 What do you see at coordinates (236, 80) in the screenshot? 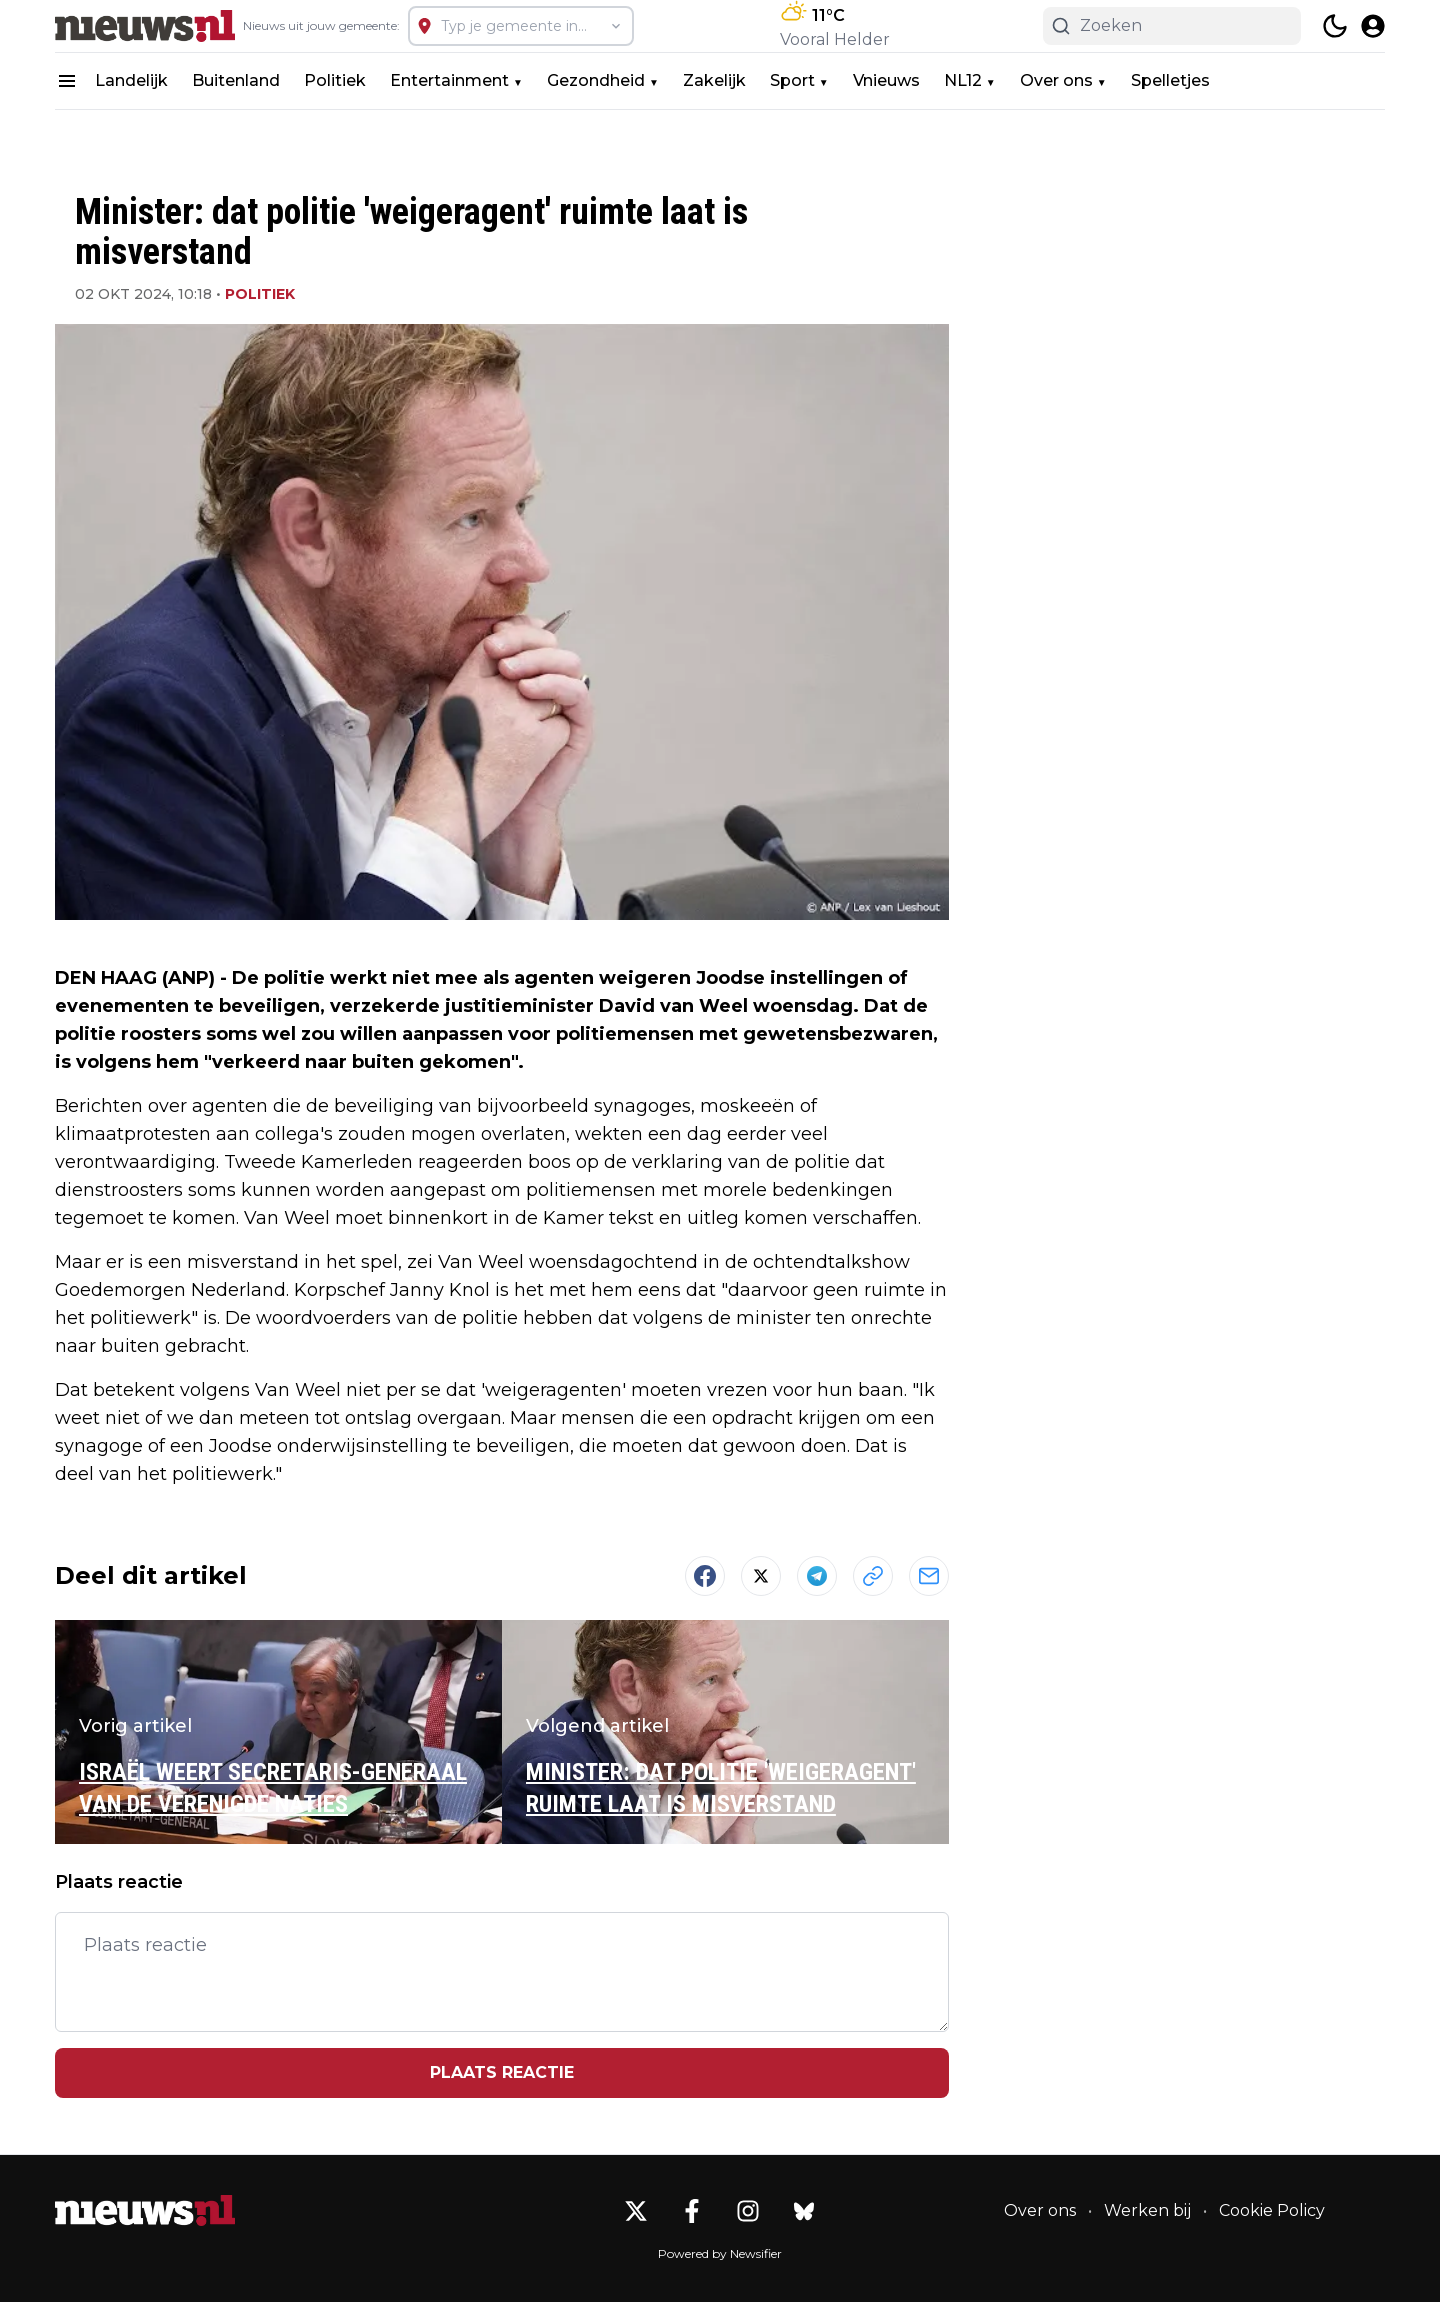
I see `Buitenland` at bounding box center [236, 80].